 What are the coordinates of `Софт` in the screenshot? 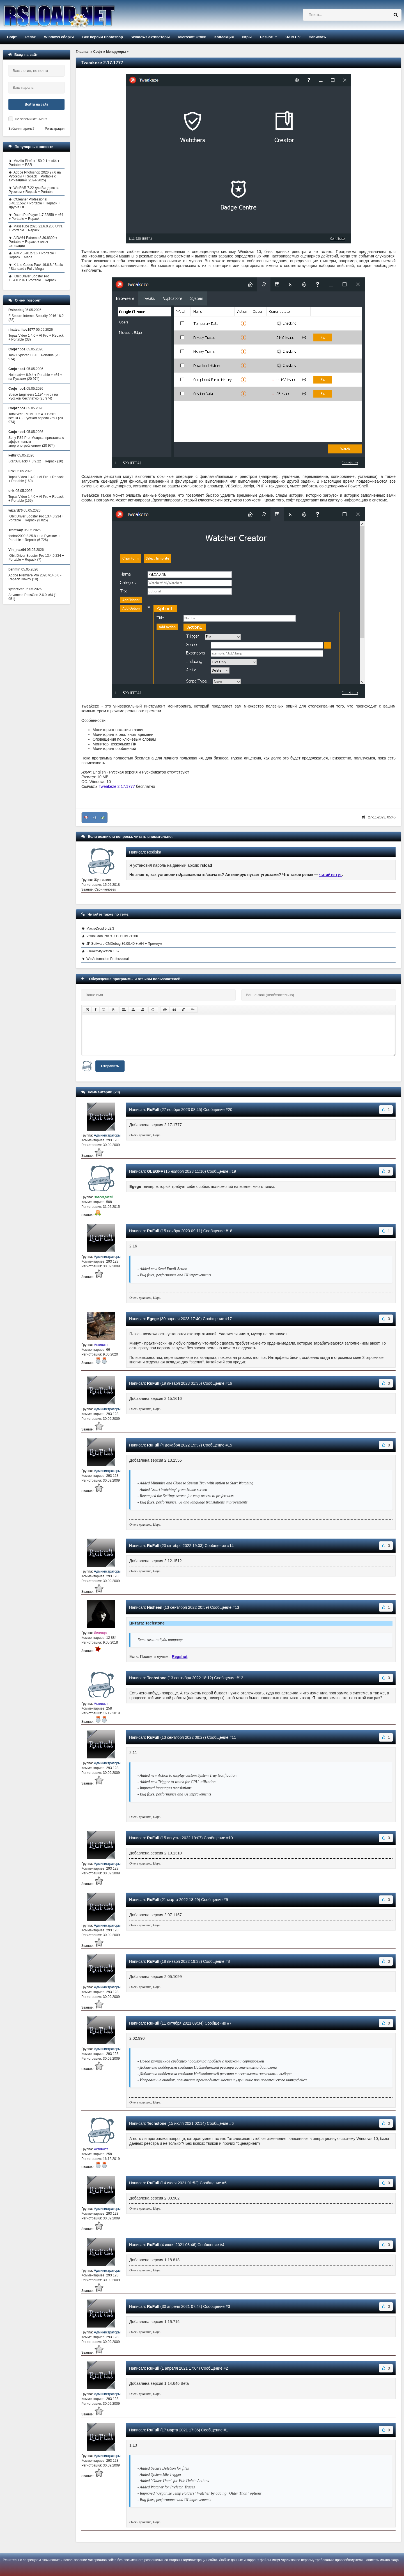 It's located at (12, 37).